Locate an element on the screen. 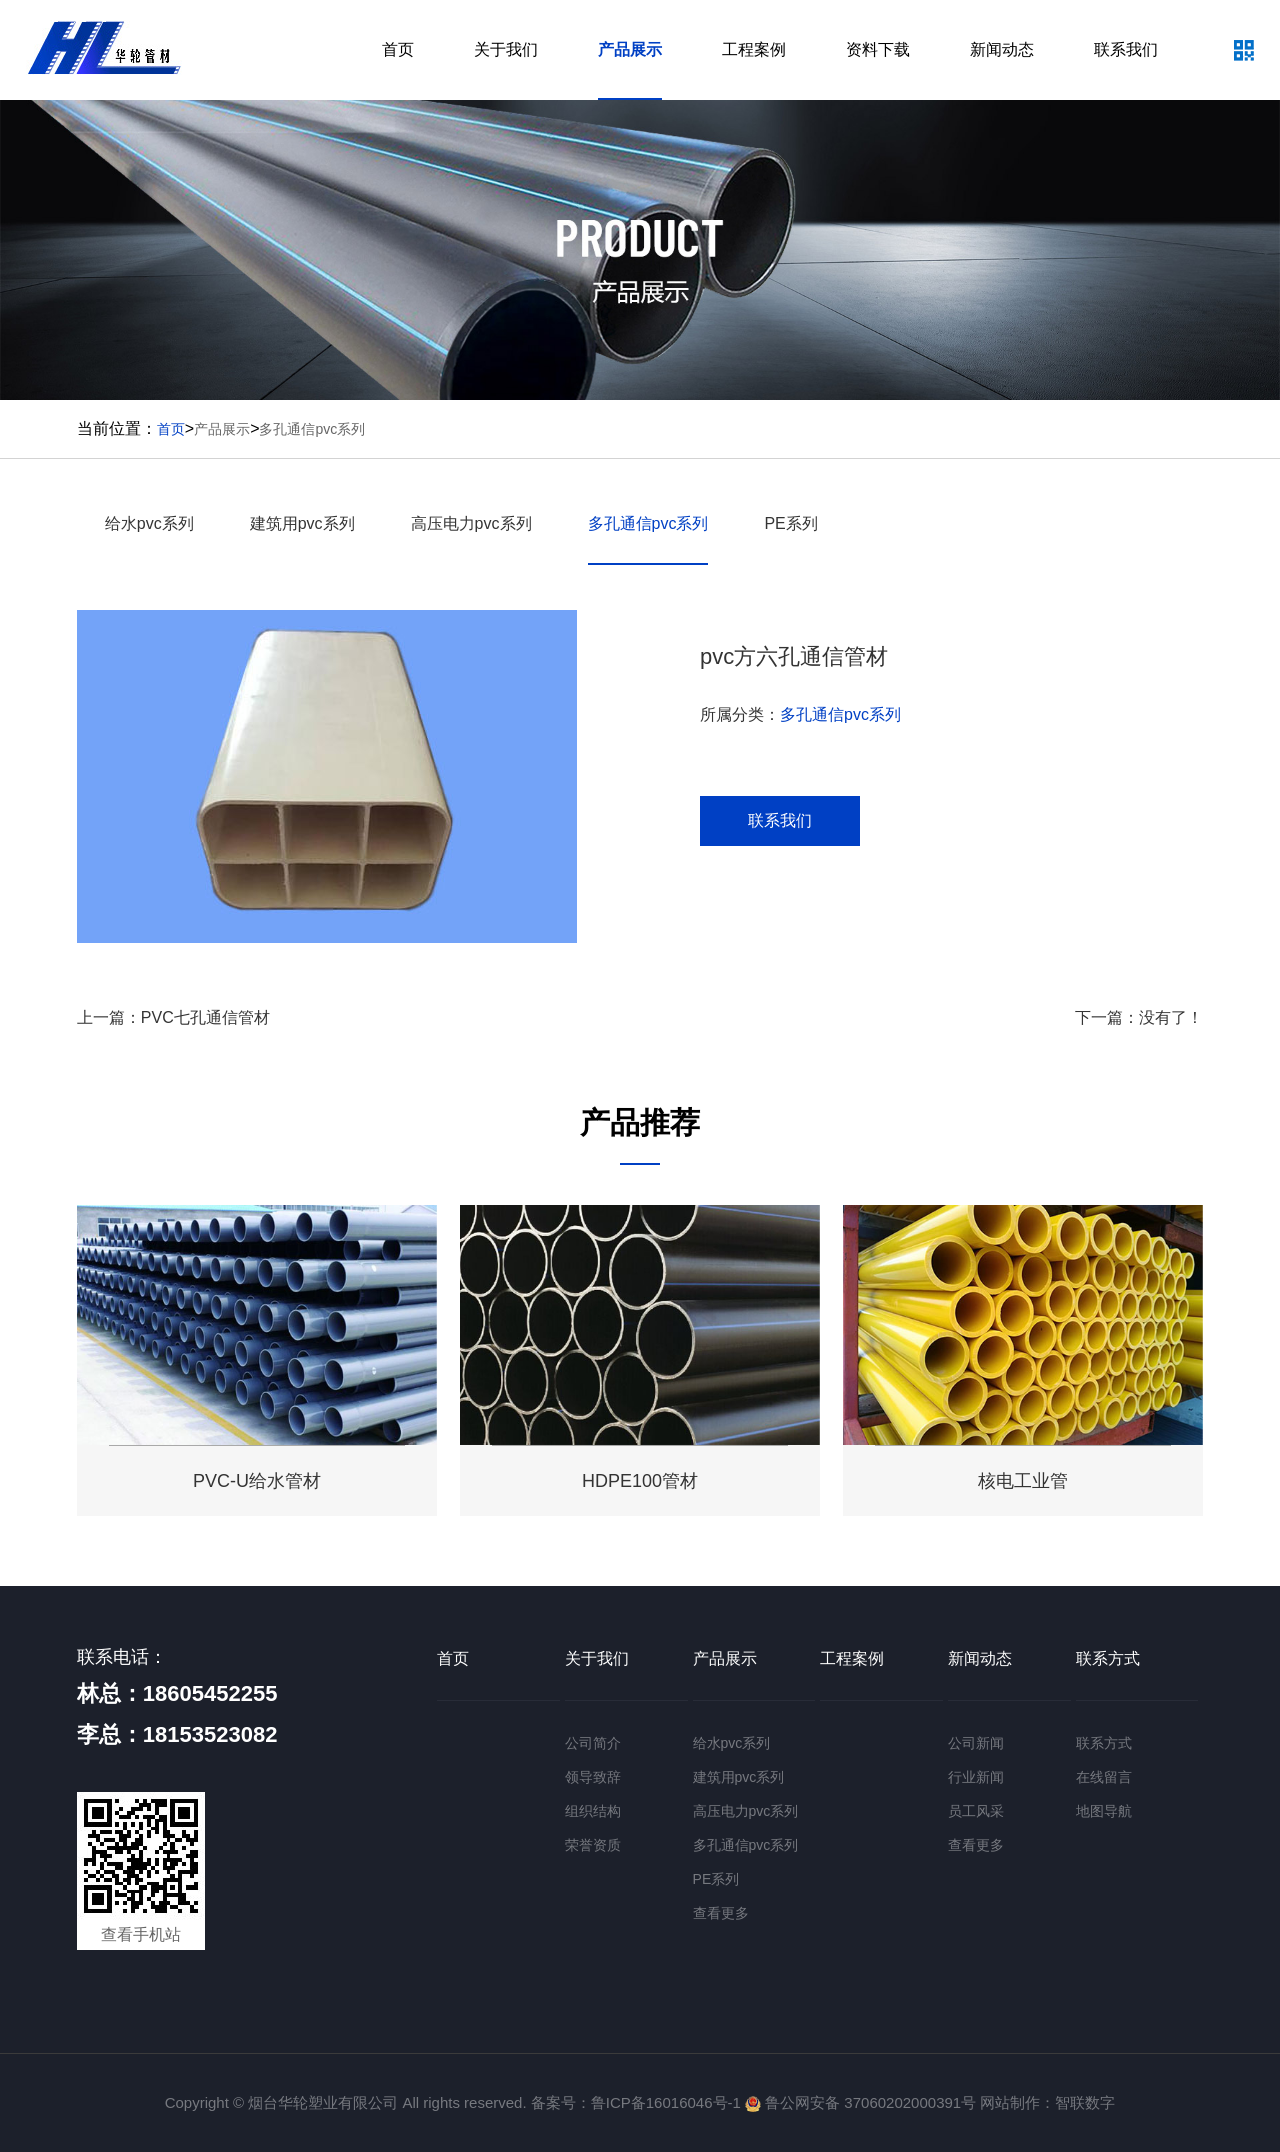 The image size is (1280, 2152). 领导致辞 is located at coordinates (593, 1777).